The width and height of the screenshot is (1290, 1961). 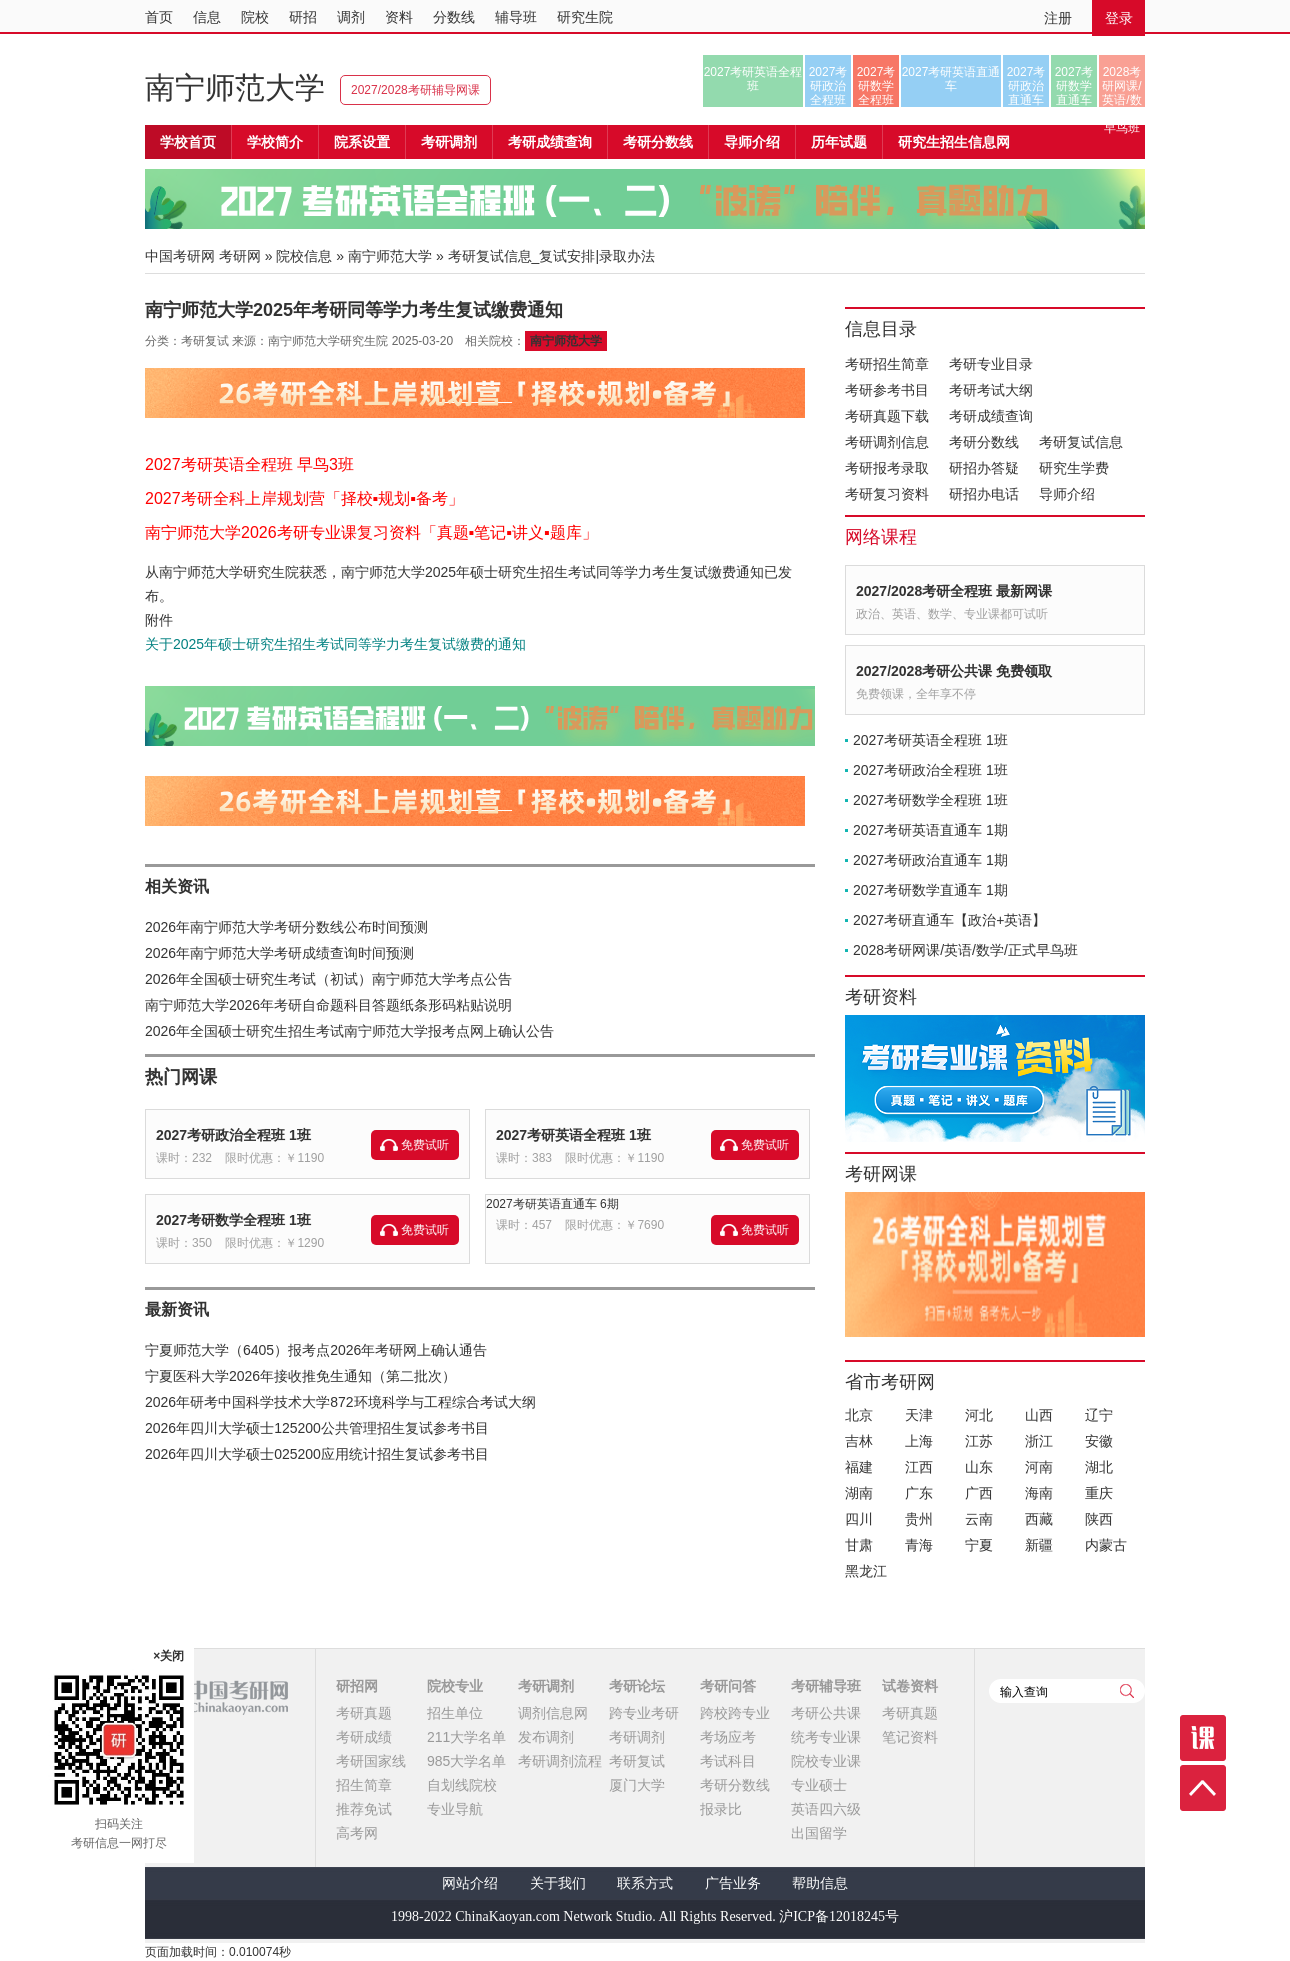 What do you see at coordinates (1039, 1493) in the screenshot?
I see `海南` at bounding box center [1039, 1493].